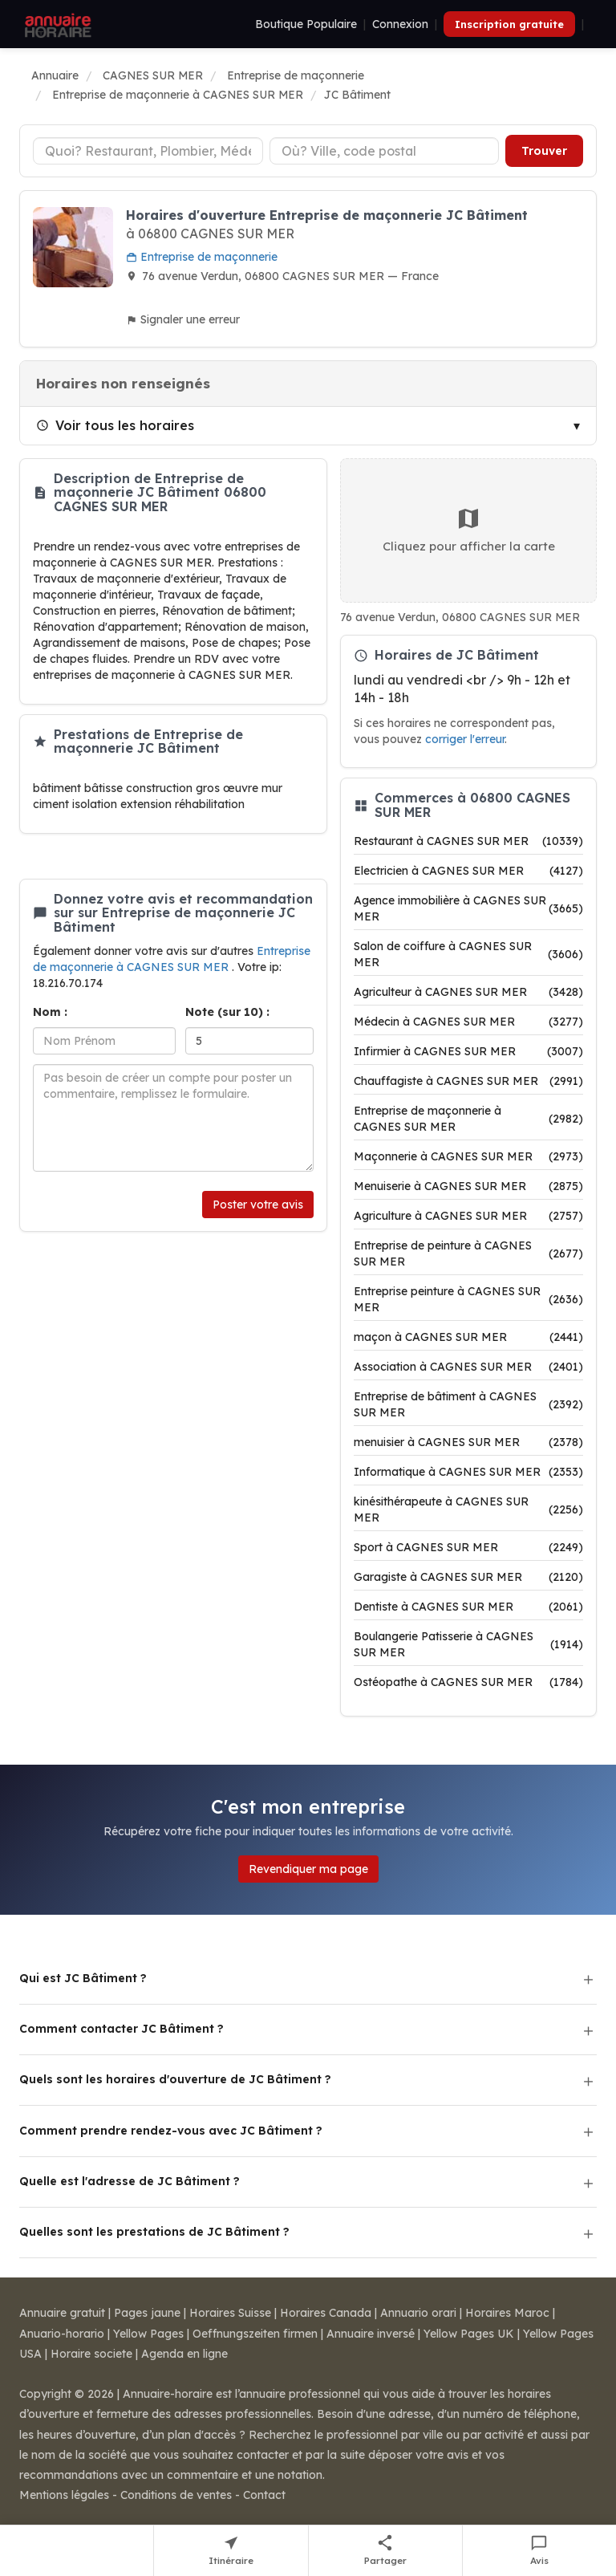 This screenshot has height=2576, width=616. I want to click on Boutique Populaire, so click(306, 24).